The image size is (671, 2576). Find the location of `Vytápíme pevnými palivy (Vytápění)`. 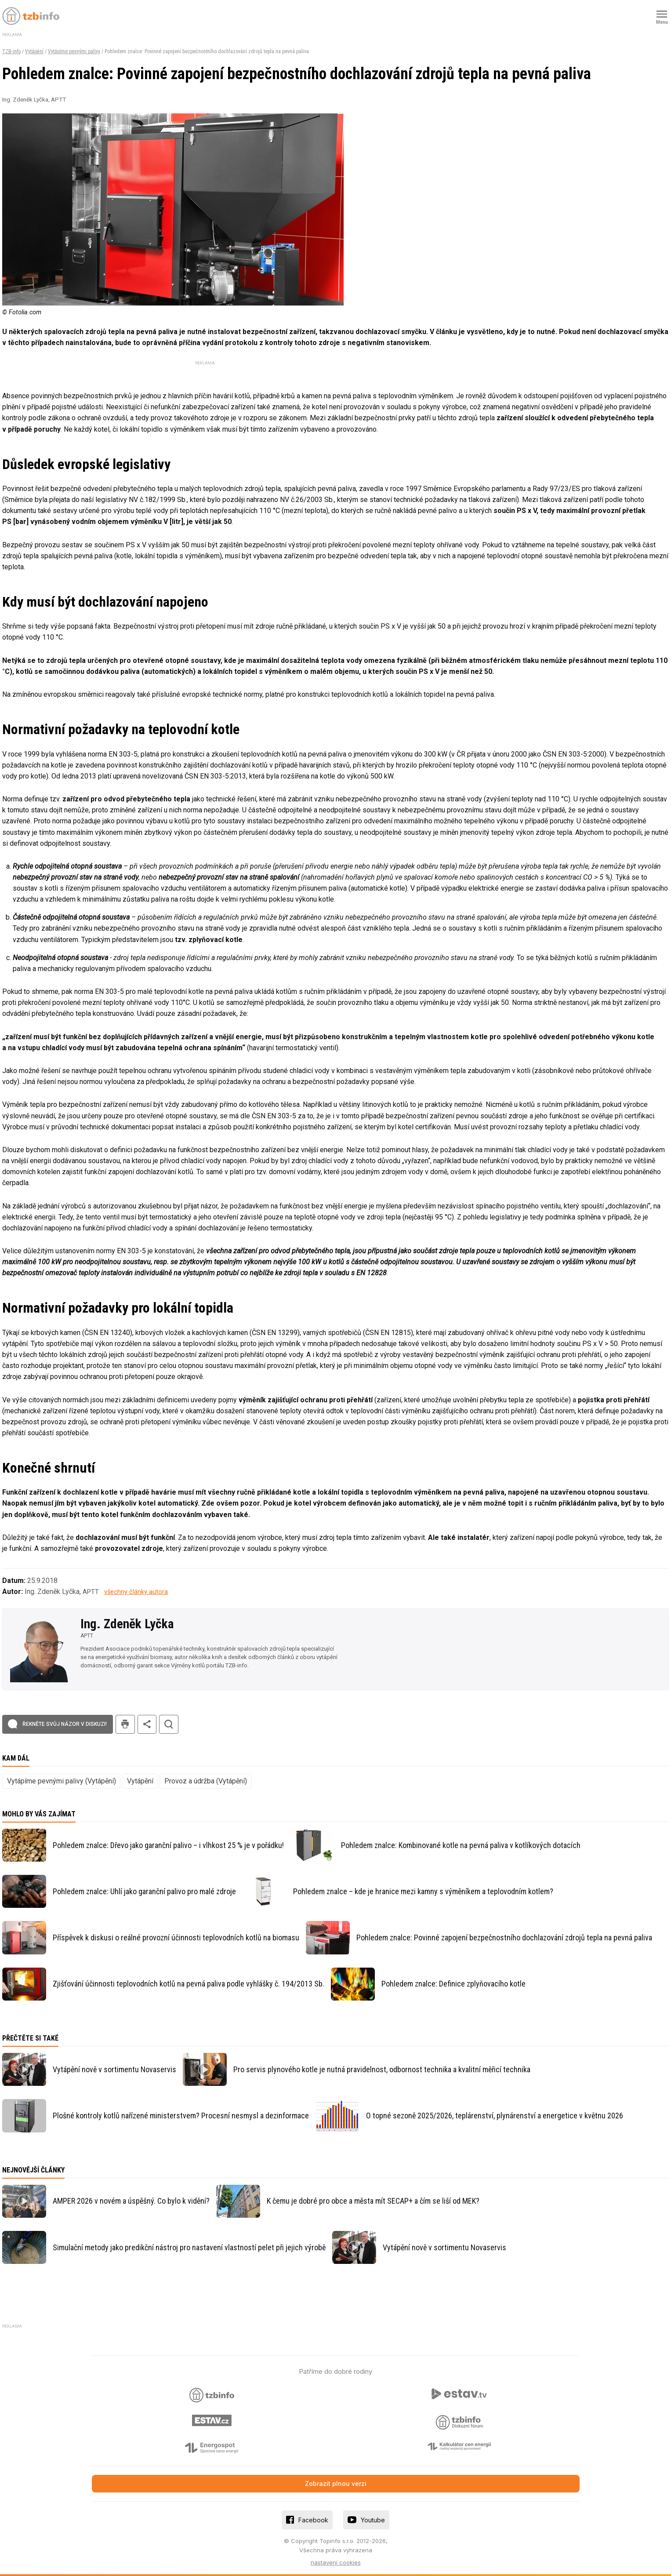

Vytápíme pevnými palivy (Vytápění) is located at coordinates (61, 1781).